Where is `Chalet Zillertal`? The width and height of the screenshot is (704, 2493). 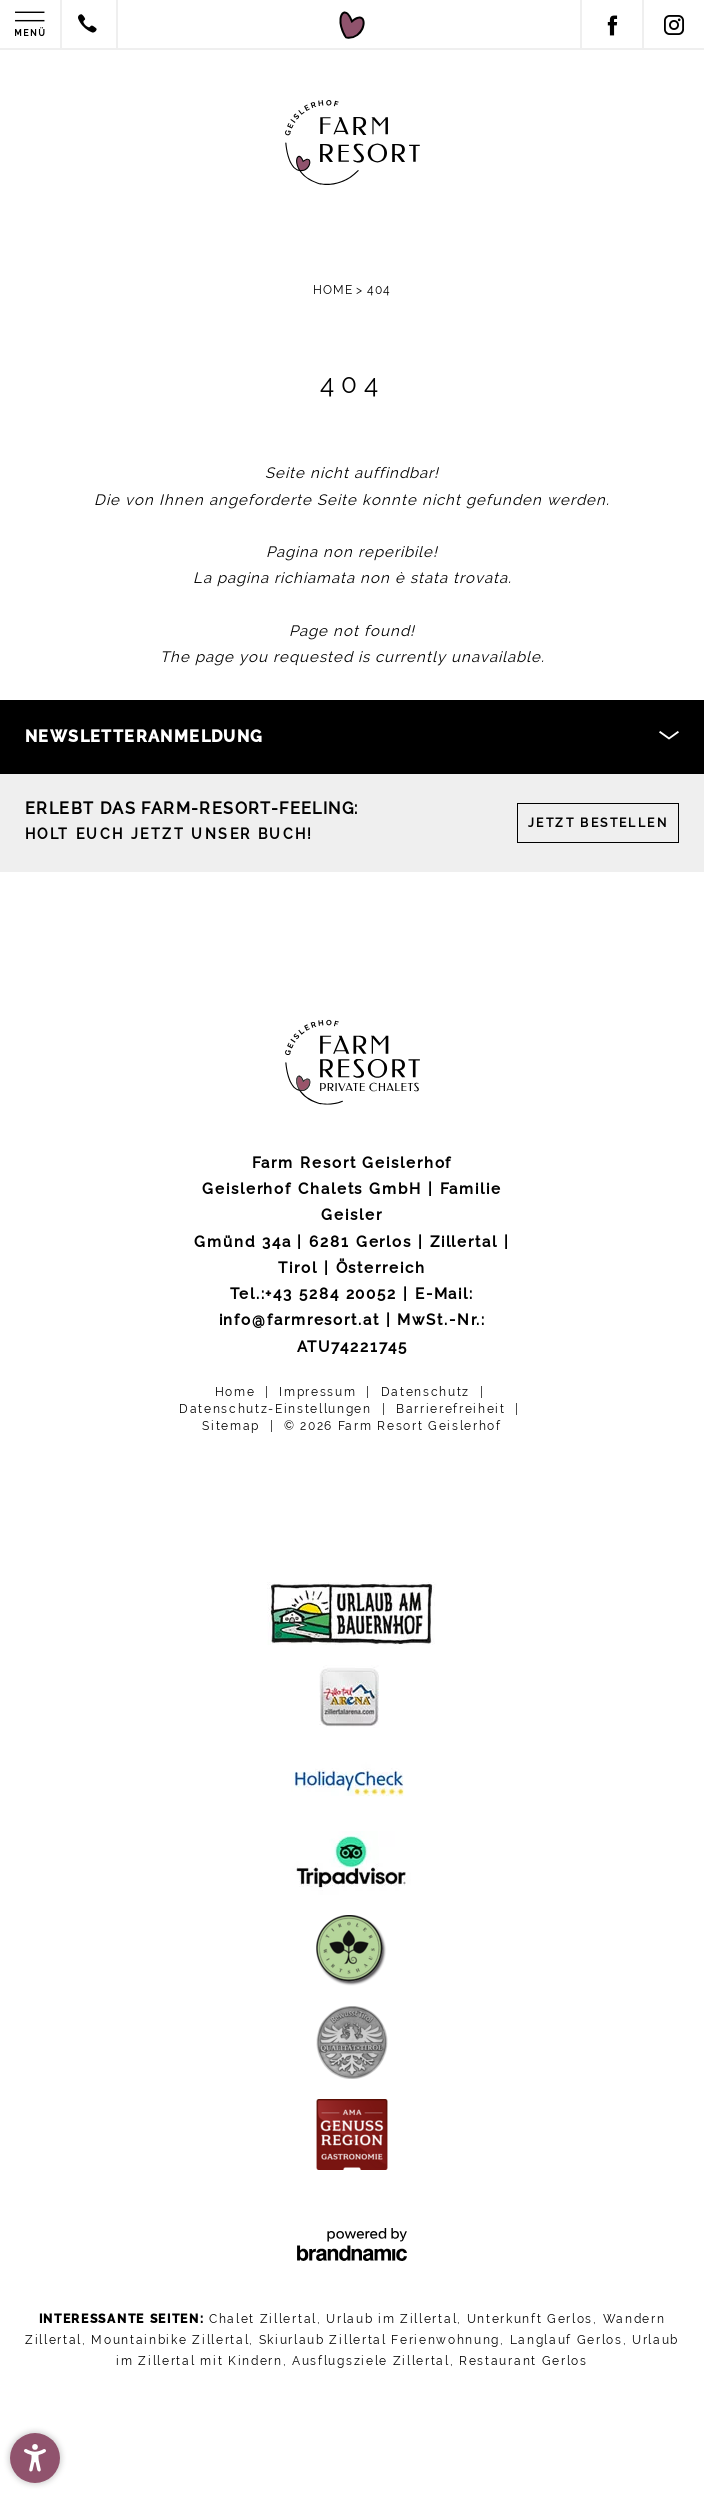
Chalet Zillertal is located at coordinates (263, 2319).